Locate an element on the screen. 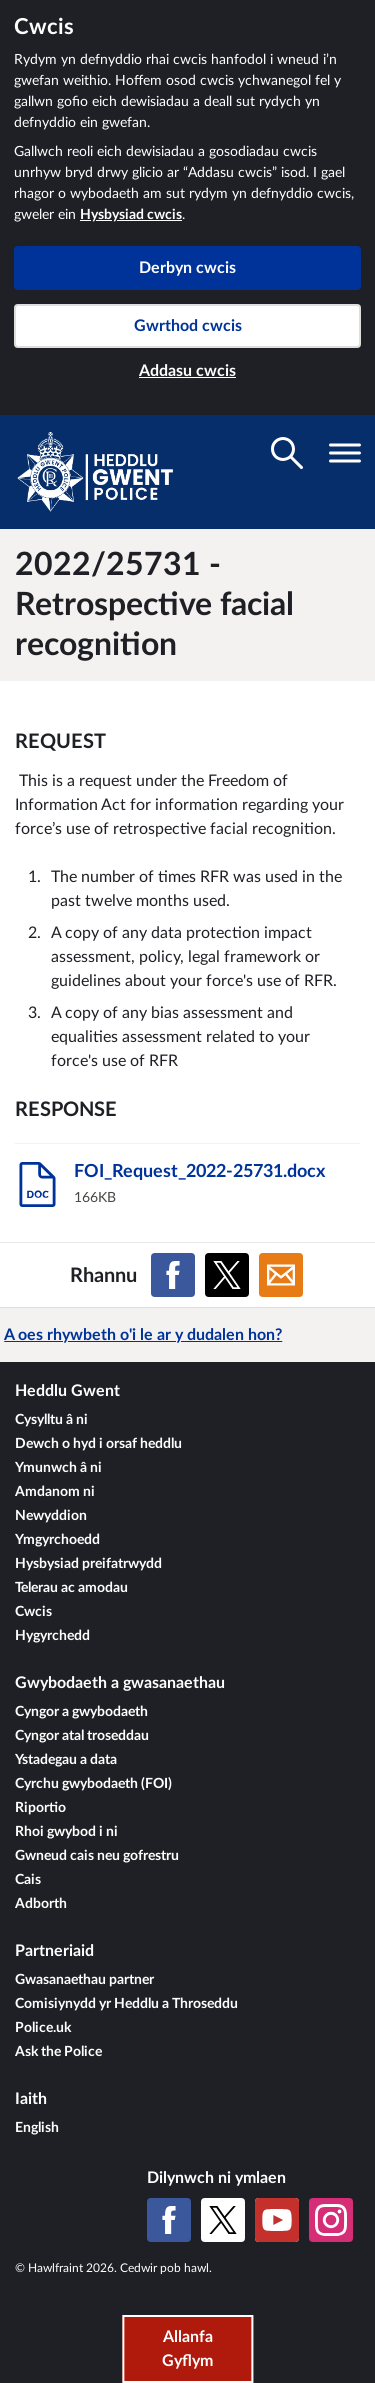 Image resolution: width=375 pixels, height=2383 pixels. [YouTube] is located at coordinates (277, 2220).